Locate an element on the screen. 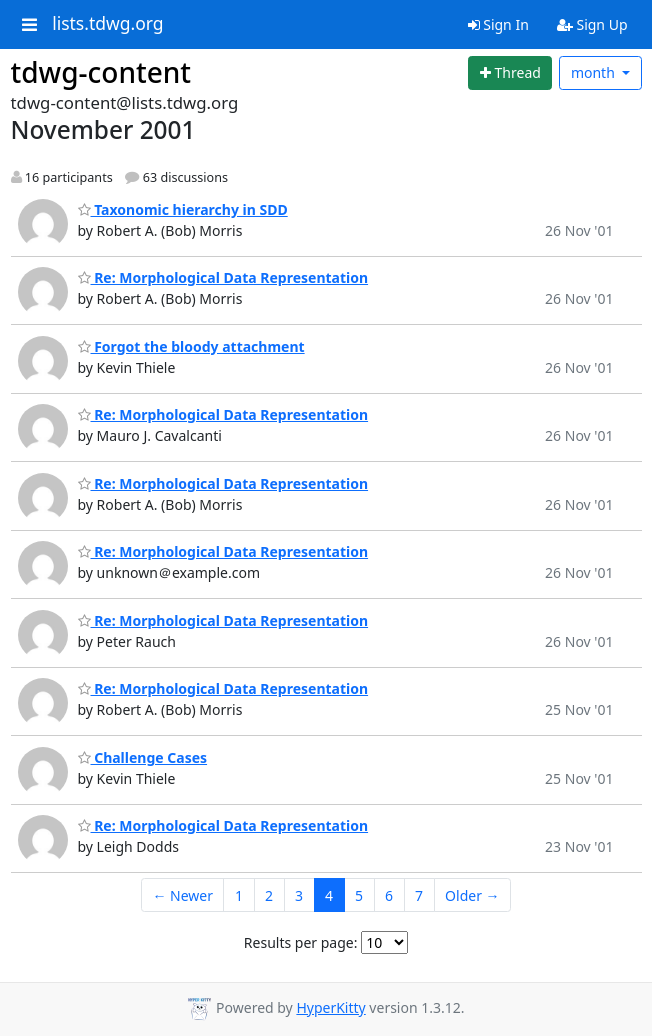 Image resolution: width=652 pixels, height=1036 pixels. ← Newer is located at coordinates (182, 895).